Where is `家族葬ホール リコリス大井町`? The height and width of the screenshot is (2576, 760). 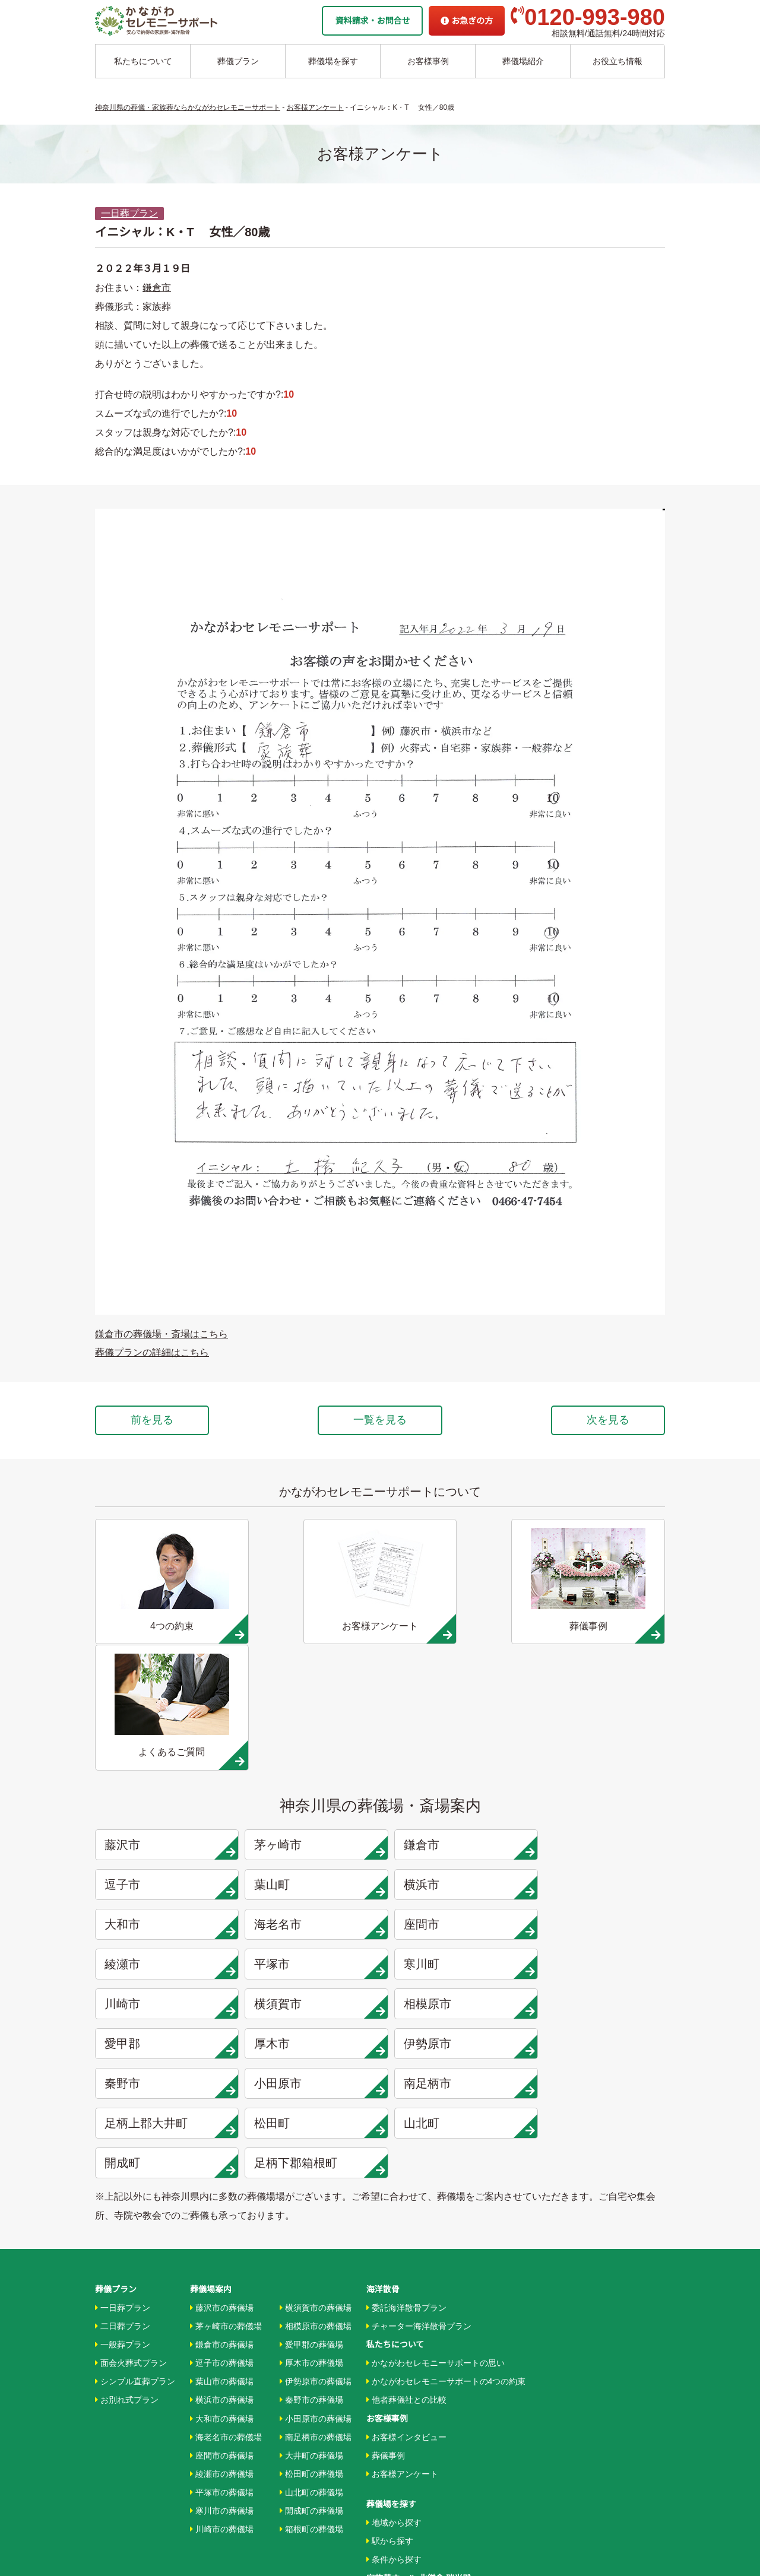 家族葬ホール リコリス大井町 is located at coordinates (421, 2388).